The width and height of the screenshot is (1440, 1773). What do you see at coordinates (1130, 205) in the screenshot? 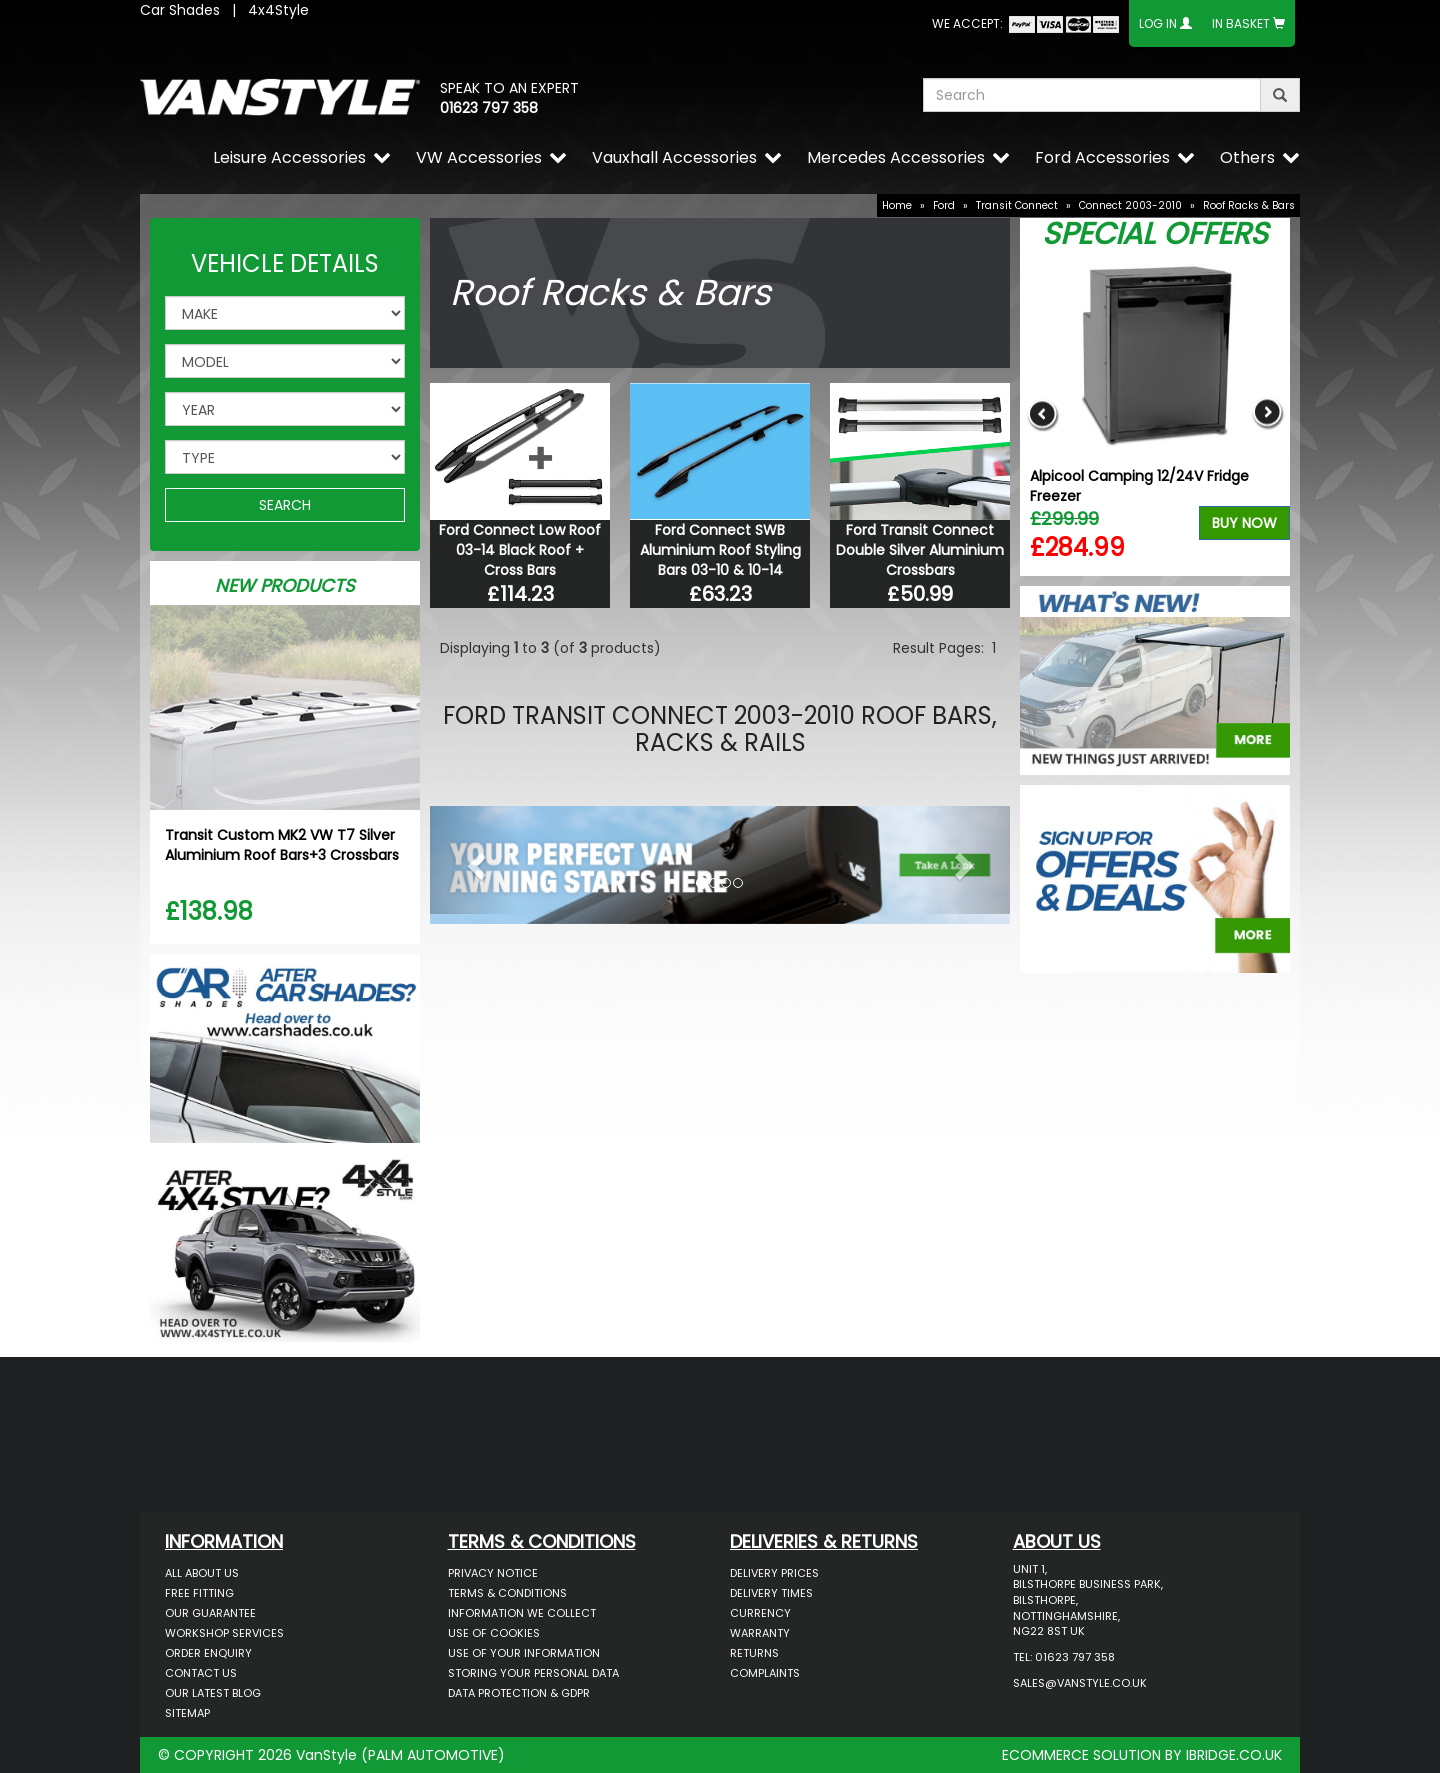
I see `Connect 2003-2010` at bounding box center [1130, 205].